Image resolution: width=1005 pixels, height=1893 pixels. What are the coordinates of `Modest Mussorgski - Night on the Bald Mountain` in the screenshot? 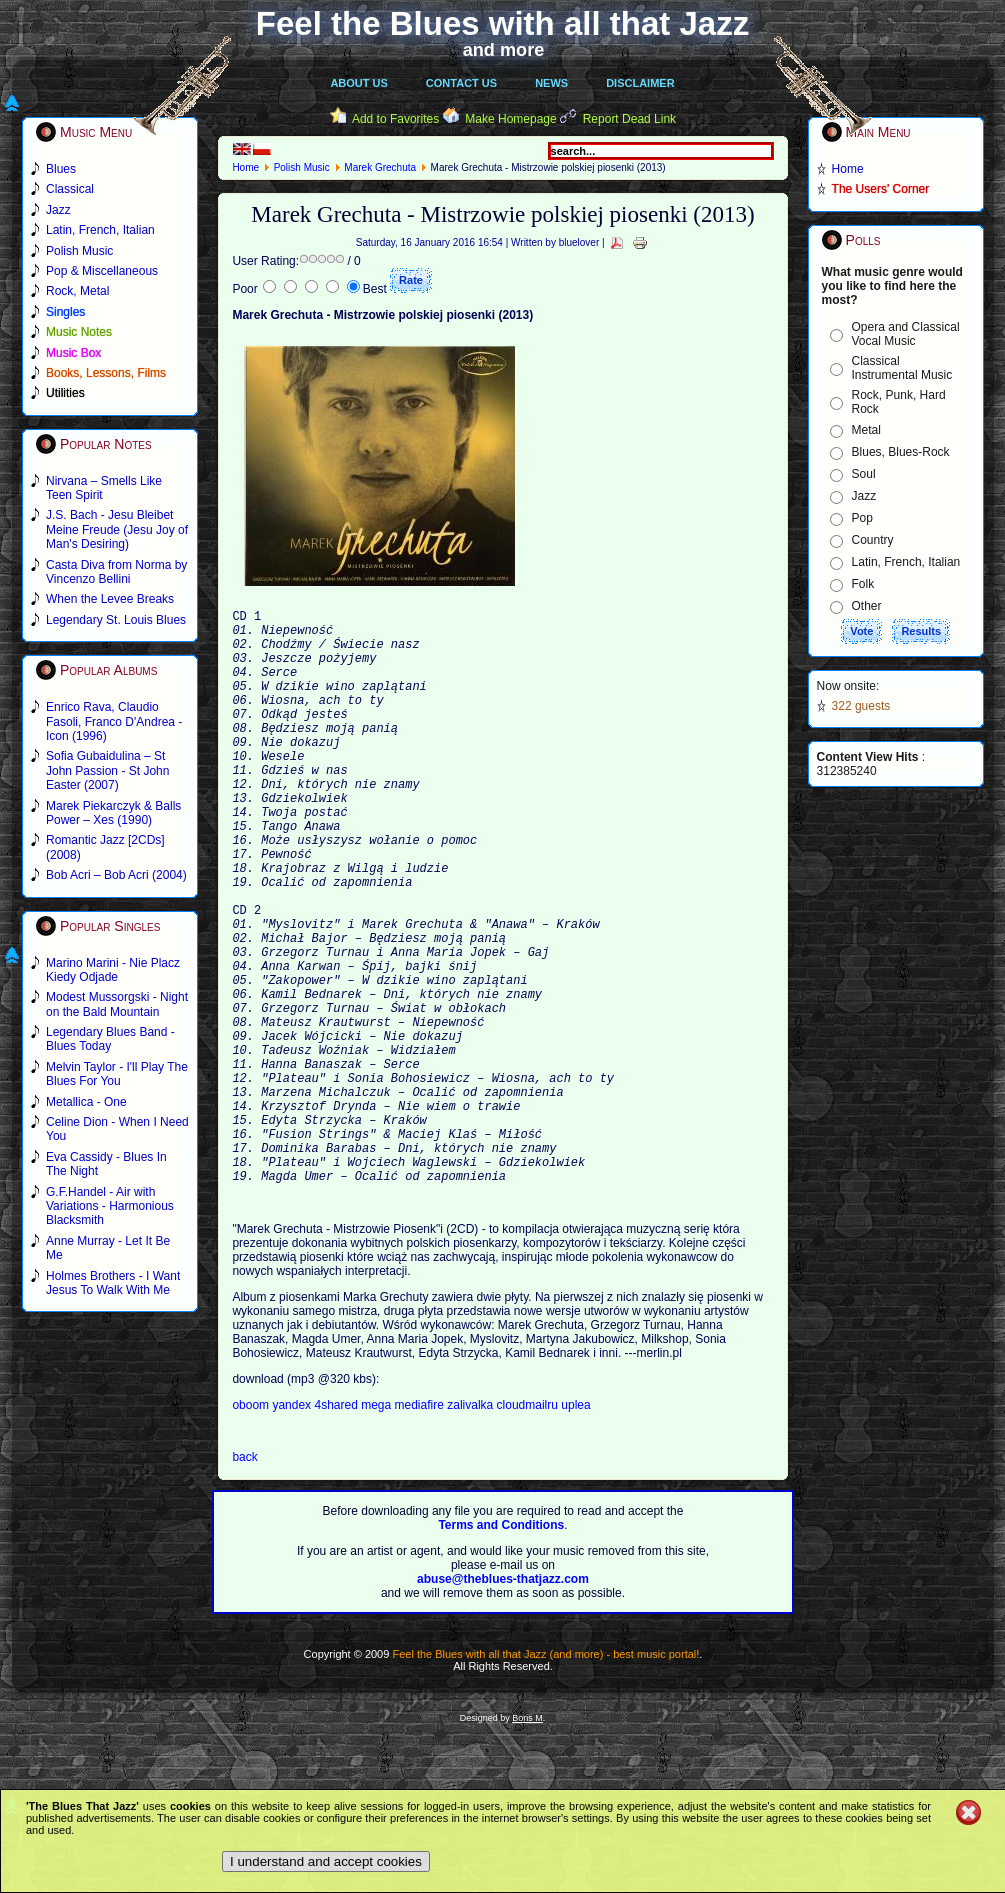 It's located at (117, 1004).